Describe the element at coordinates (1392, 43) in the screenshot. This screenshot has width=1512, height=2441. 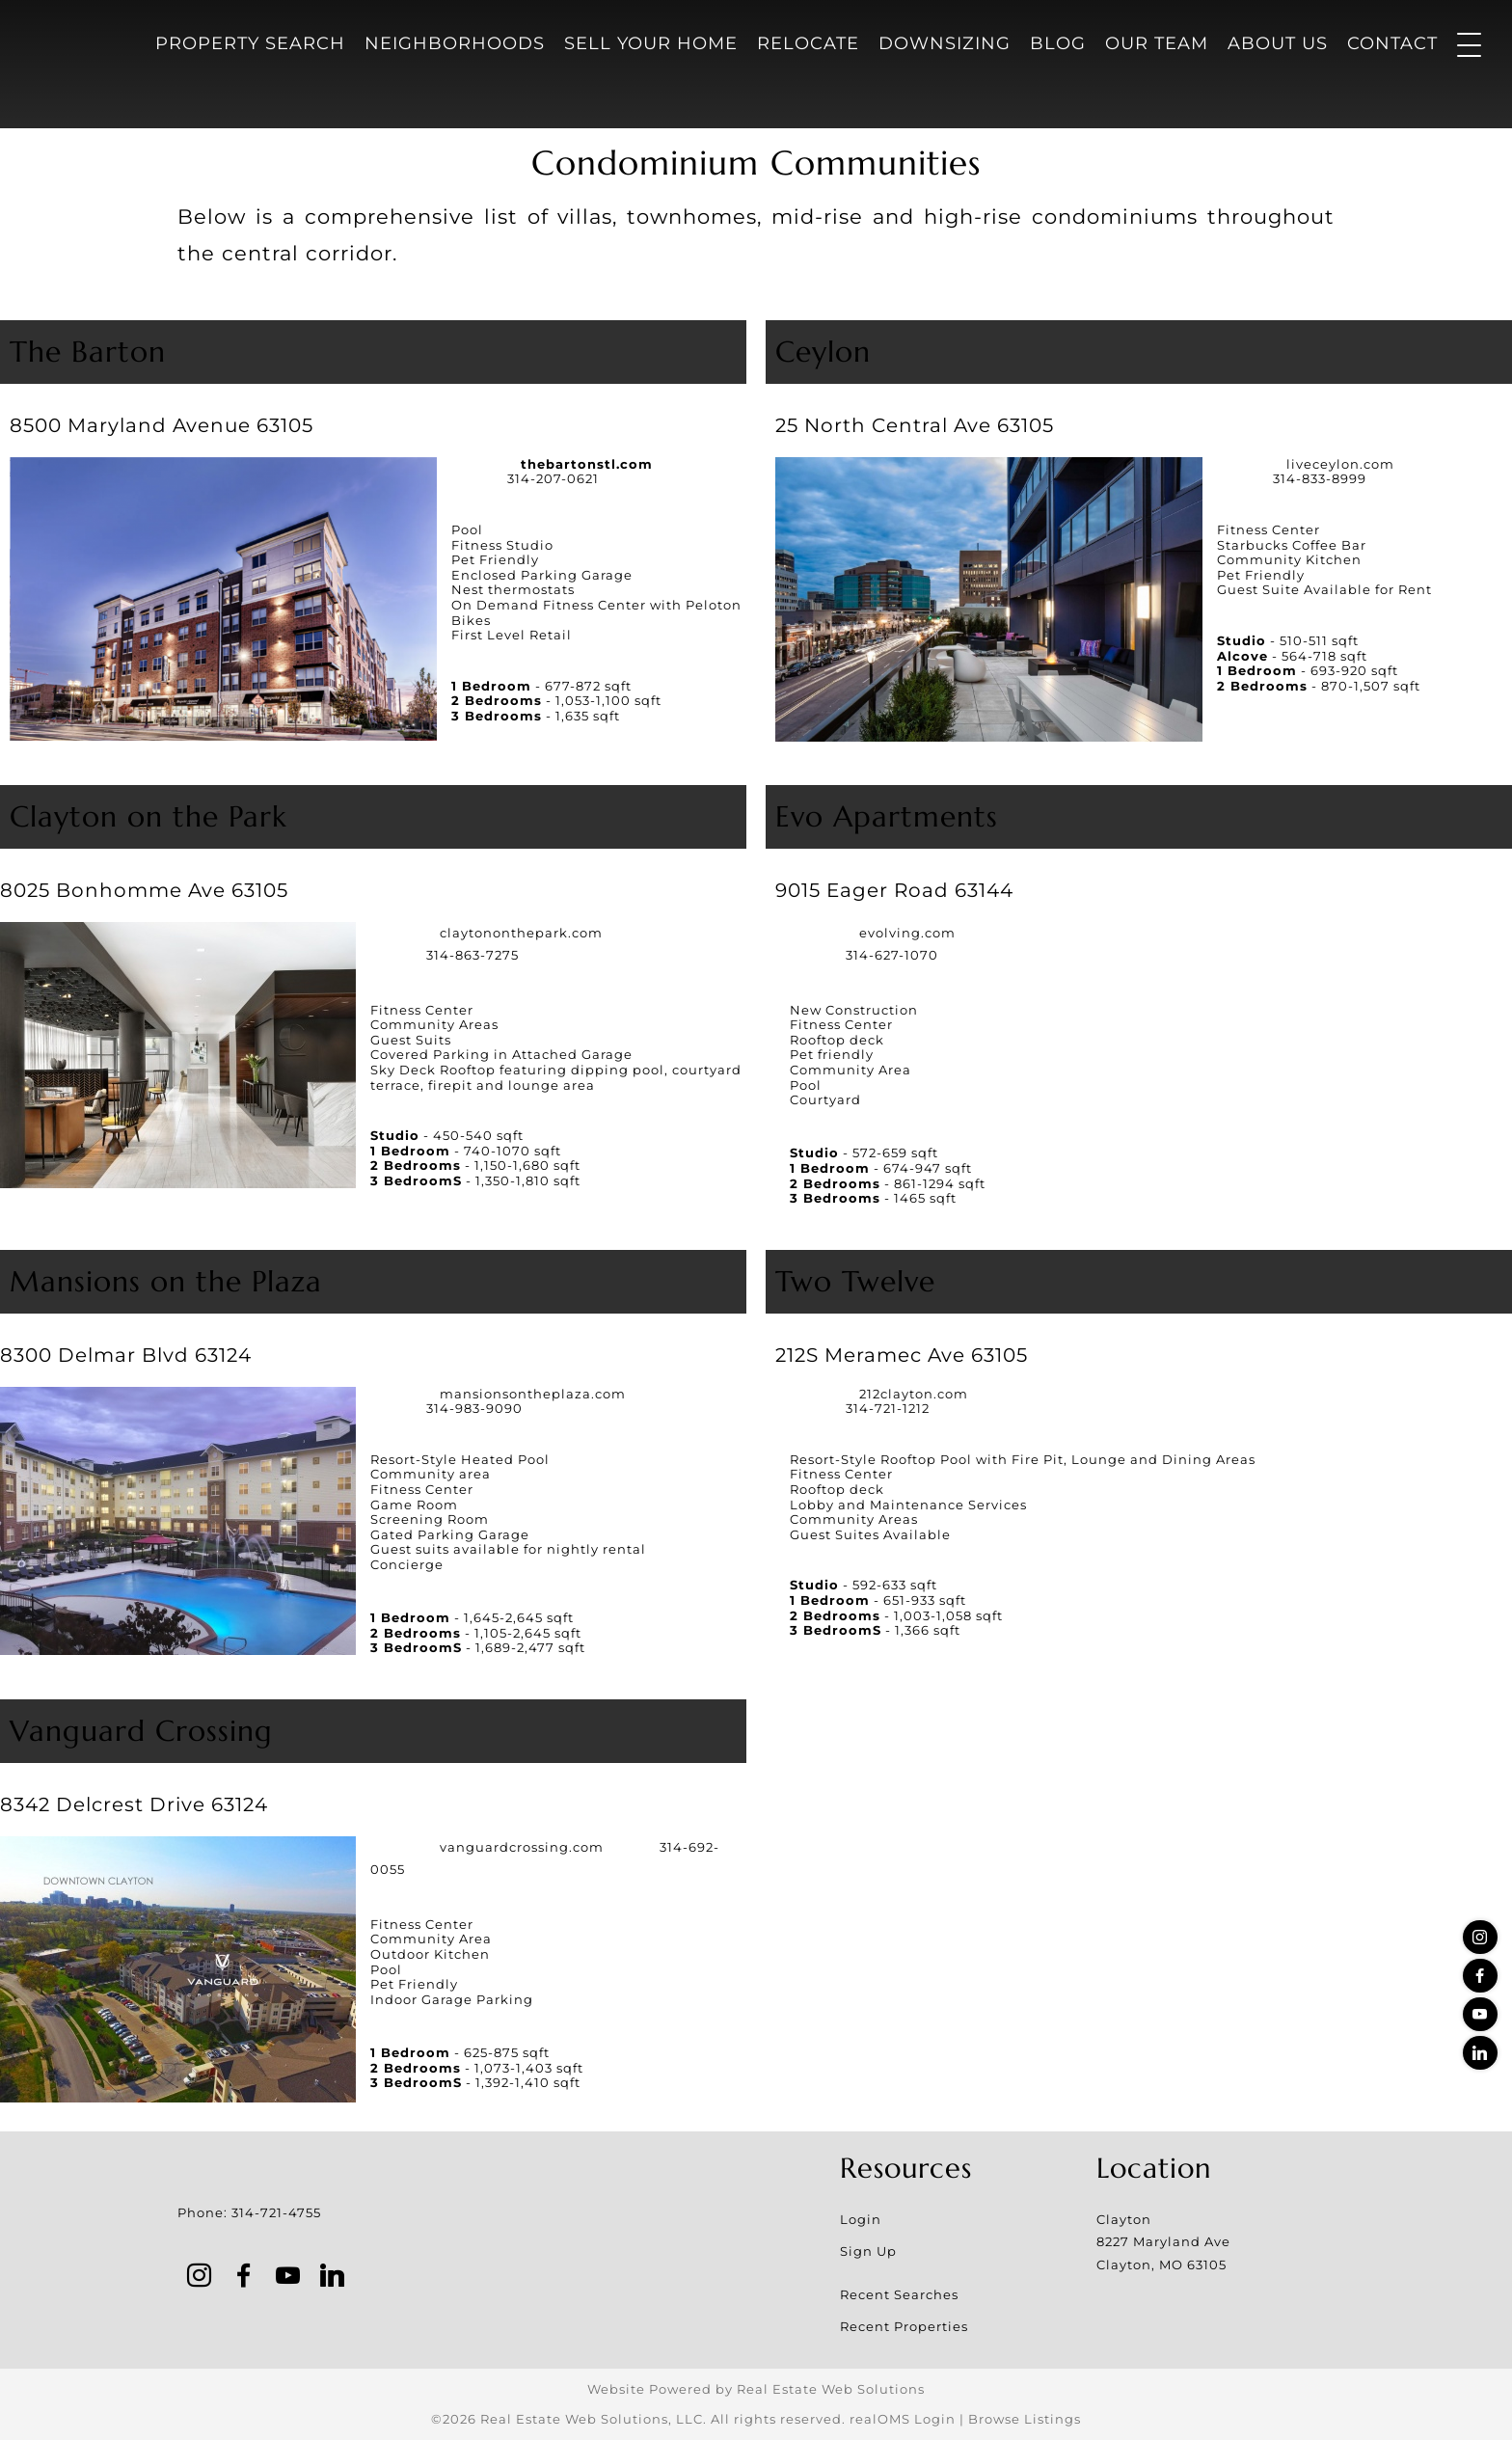
I see `Contact` at that location.